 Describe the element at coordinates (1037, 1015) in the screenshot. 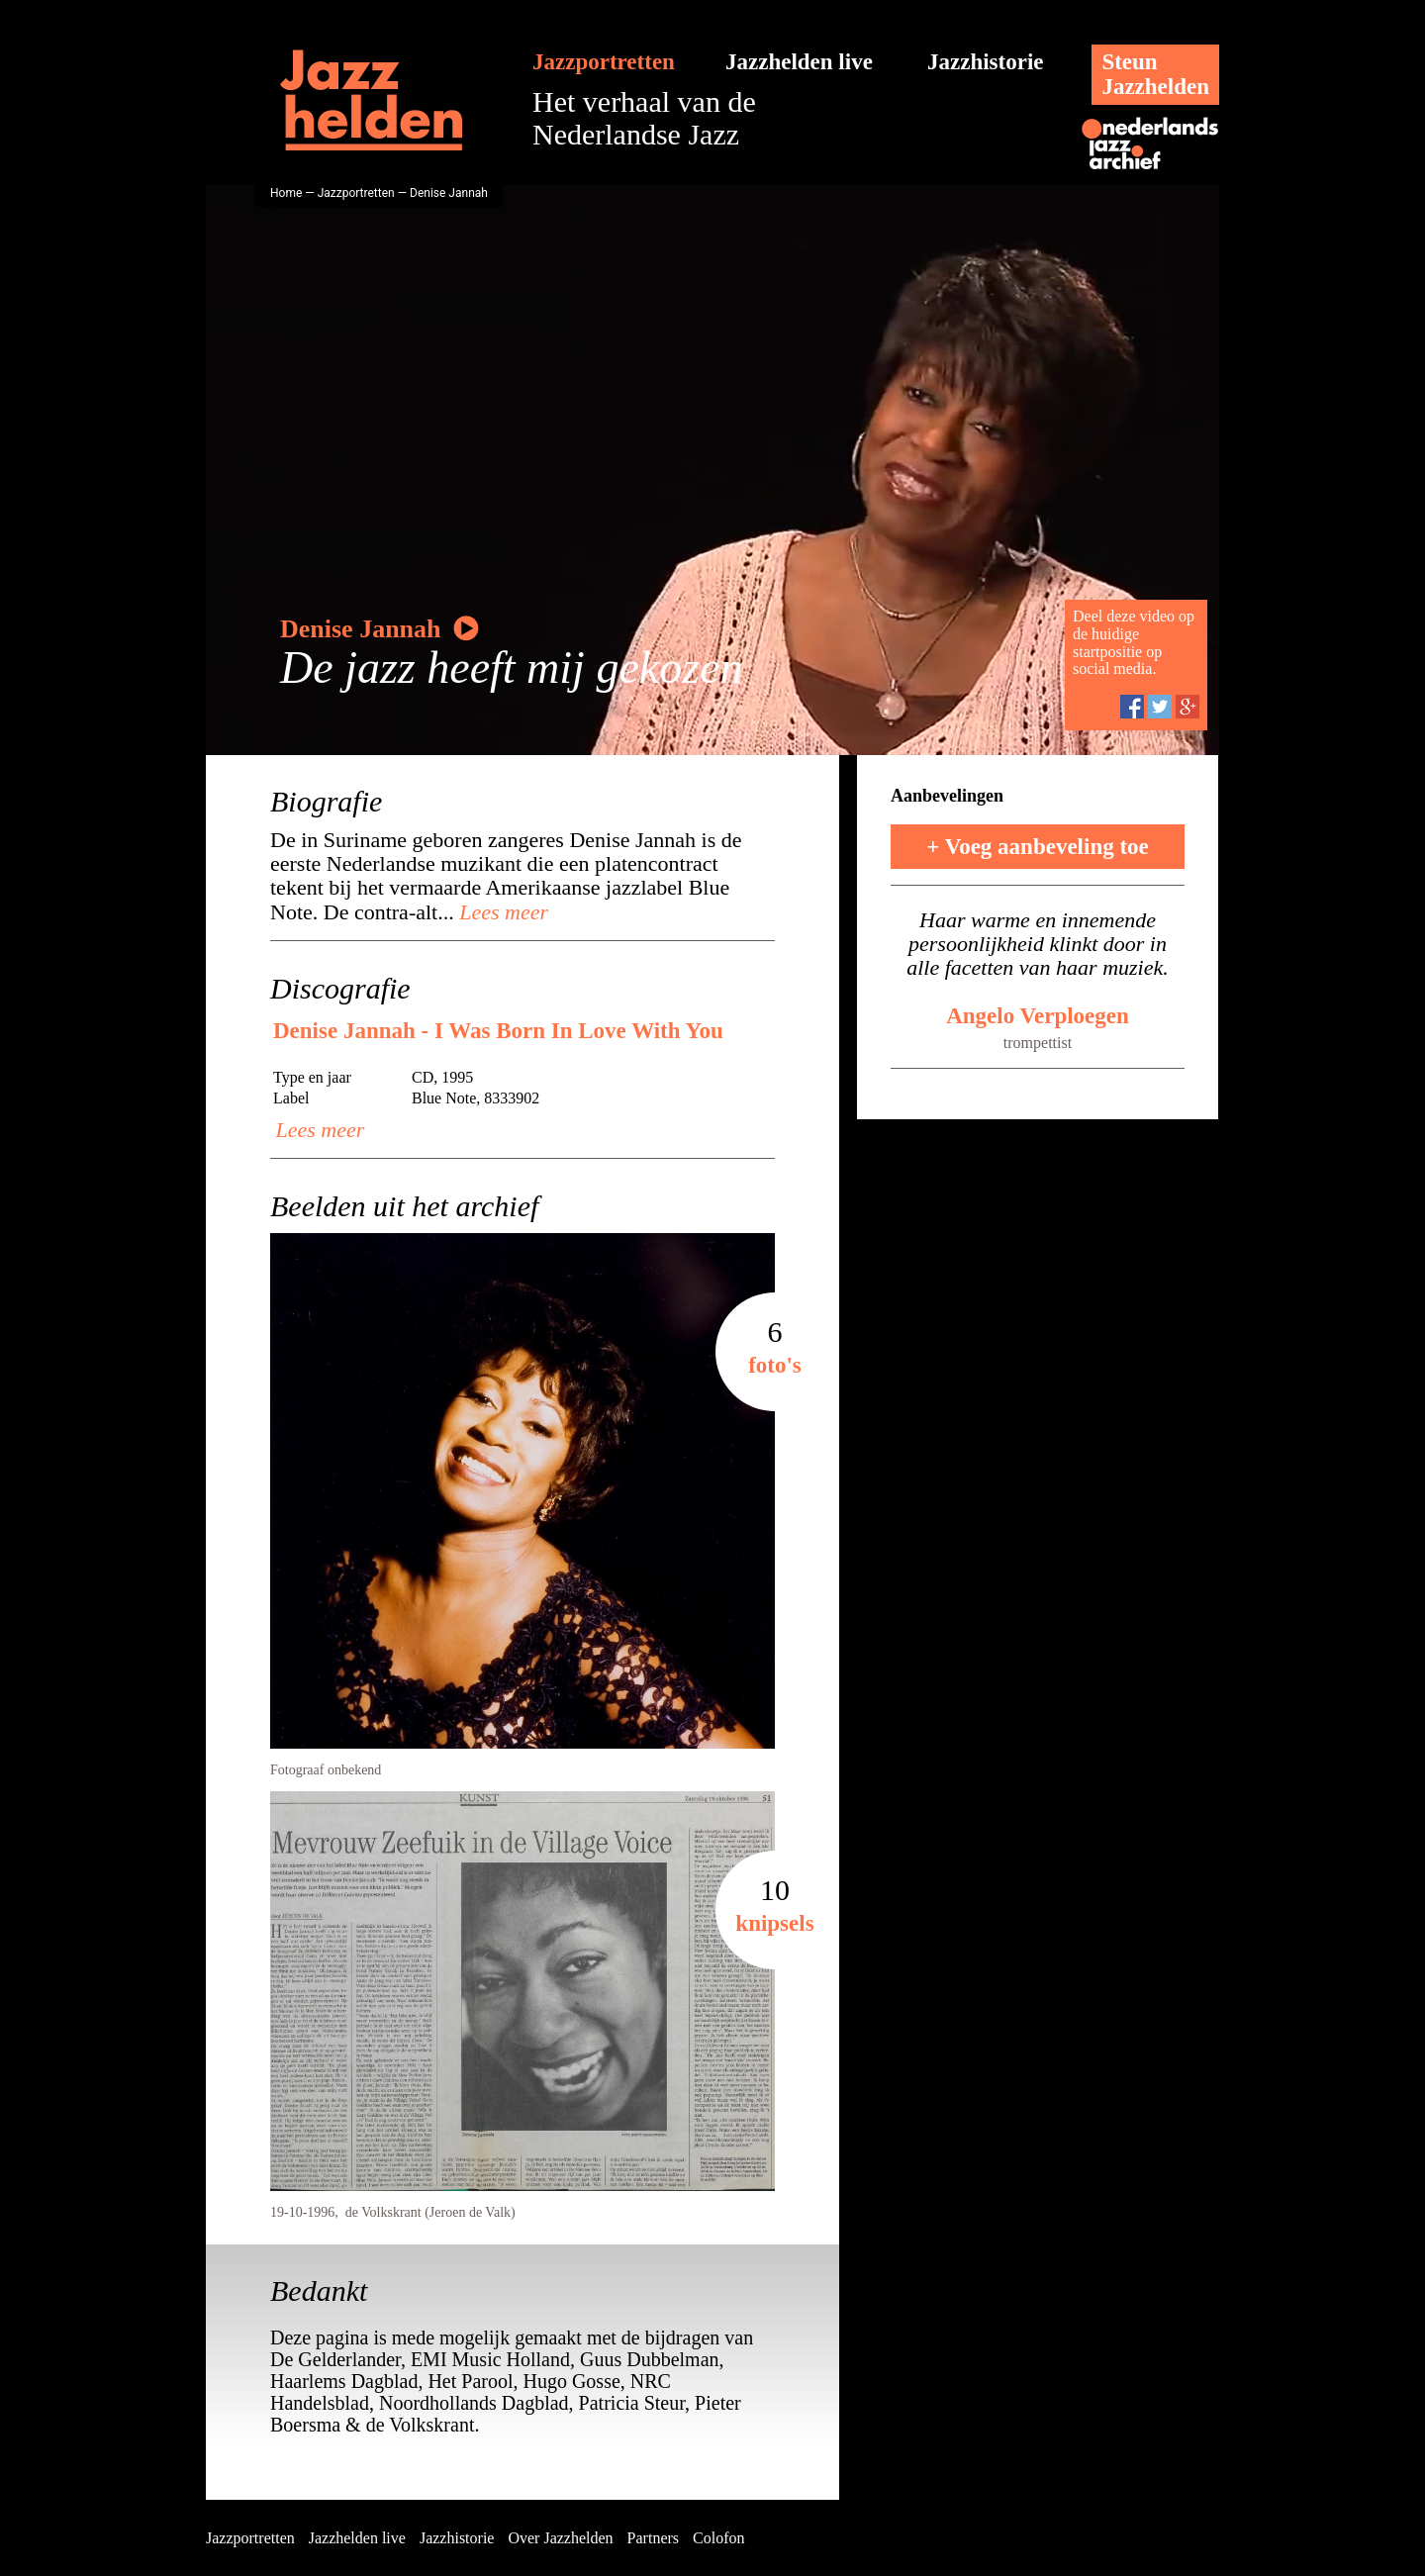

I see `Angelo Verploegen` at that location.